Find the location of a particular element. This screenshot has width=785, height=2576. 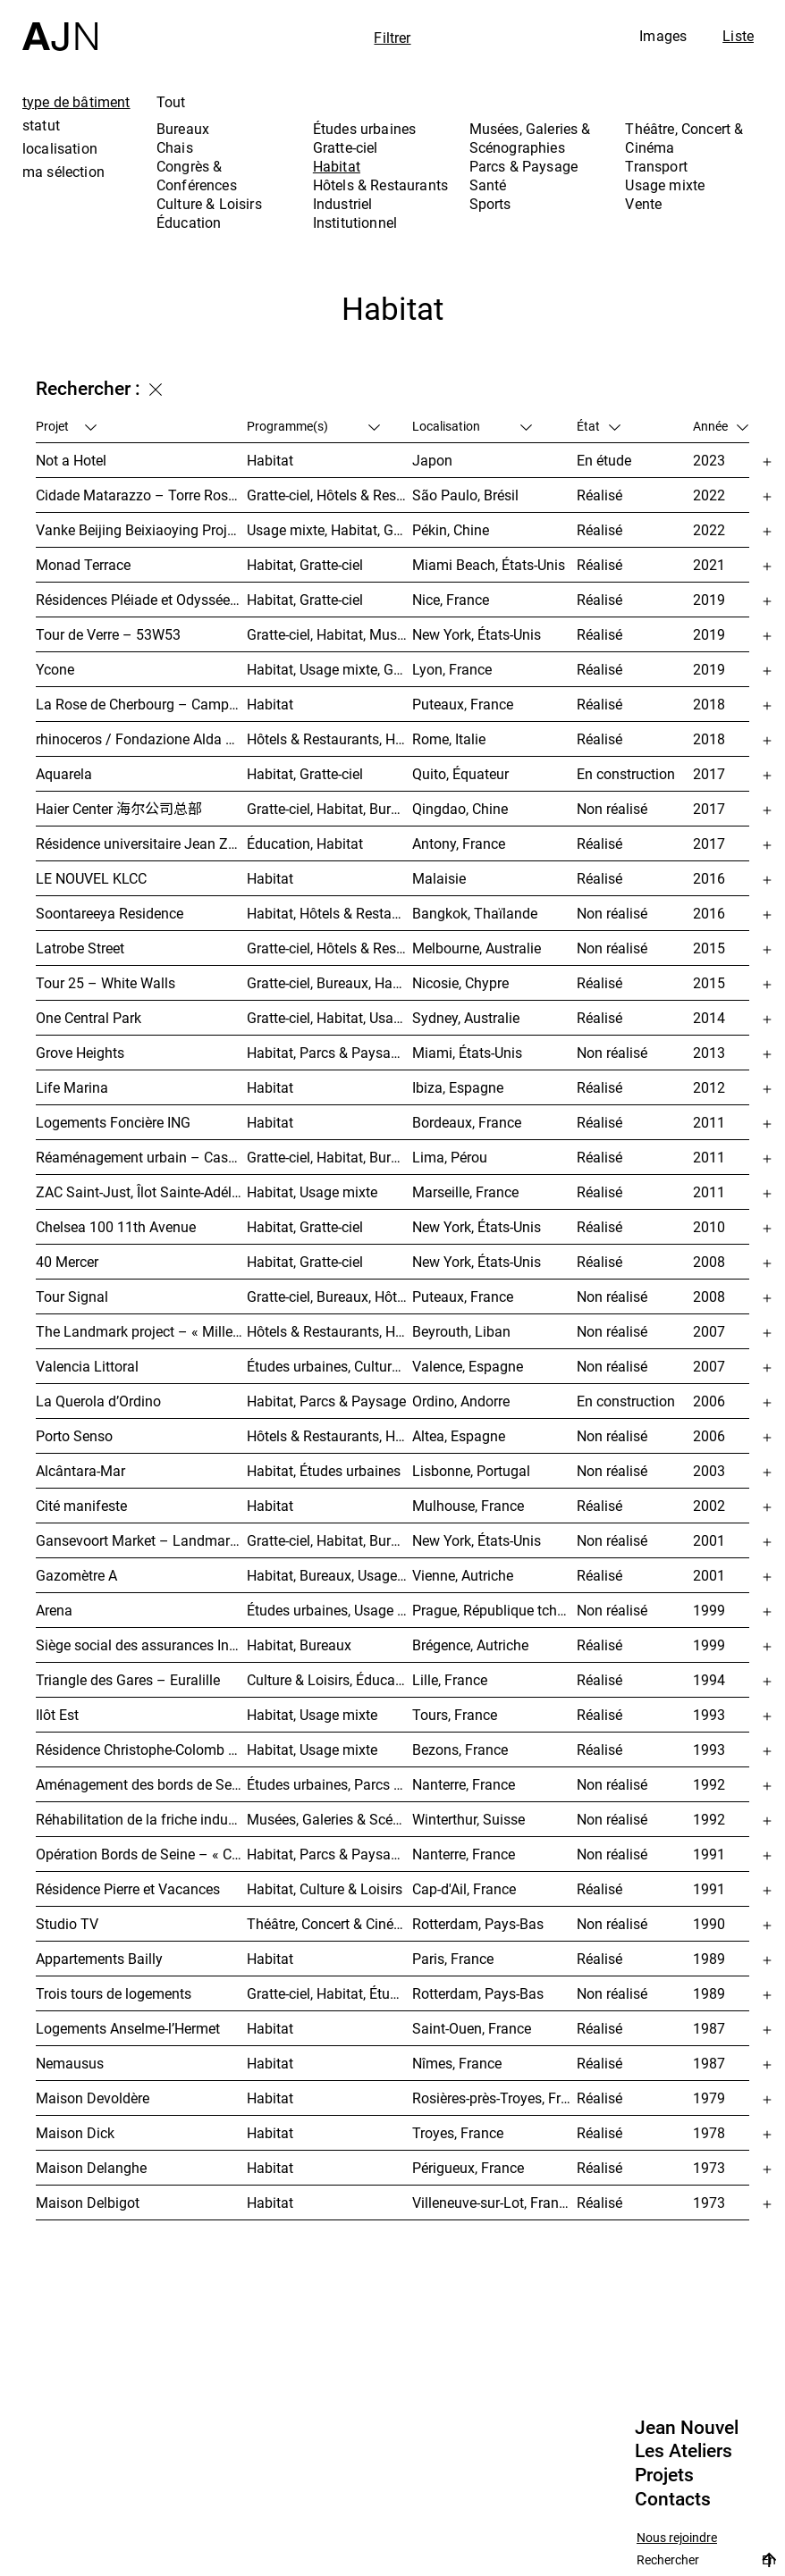

New York, États-Unis is located at coordinates (476, 634).